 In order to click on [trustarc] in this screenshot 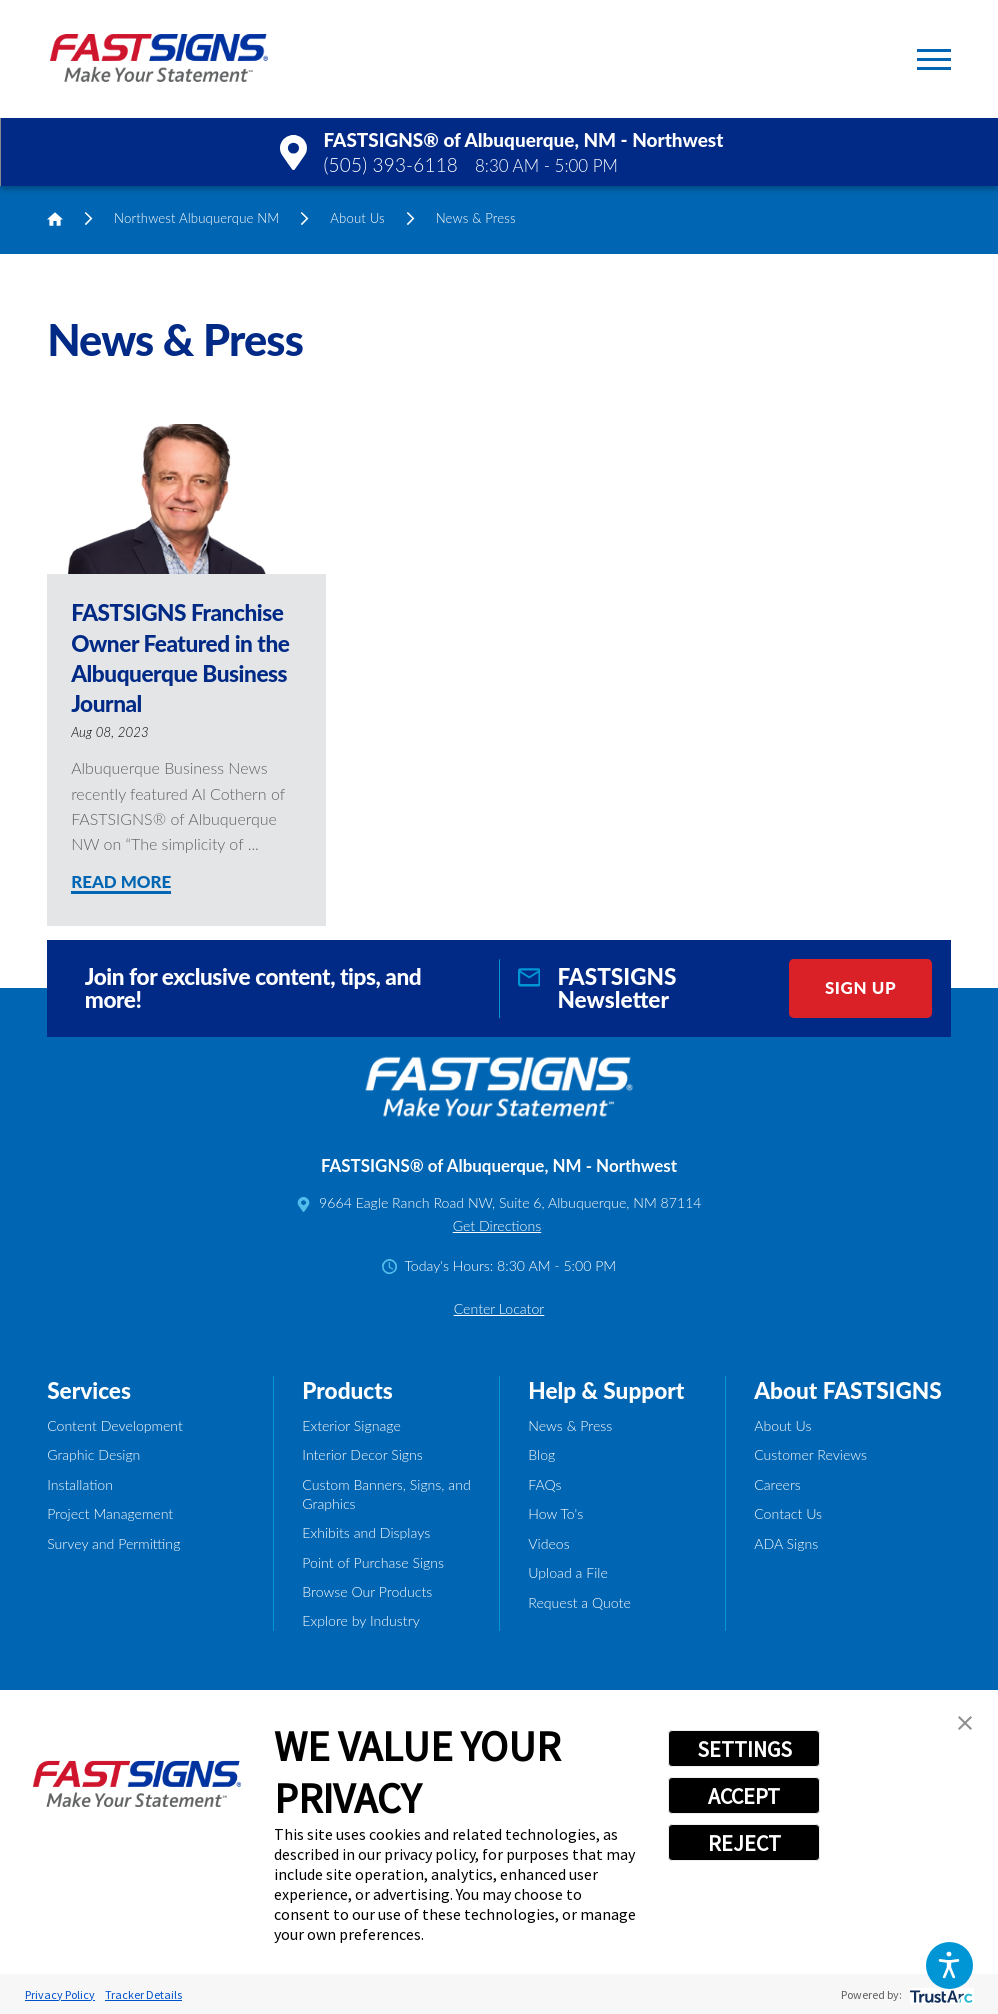, I will do `click(939, 1994)`.